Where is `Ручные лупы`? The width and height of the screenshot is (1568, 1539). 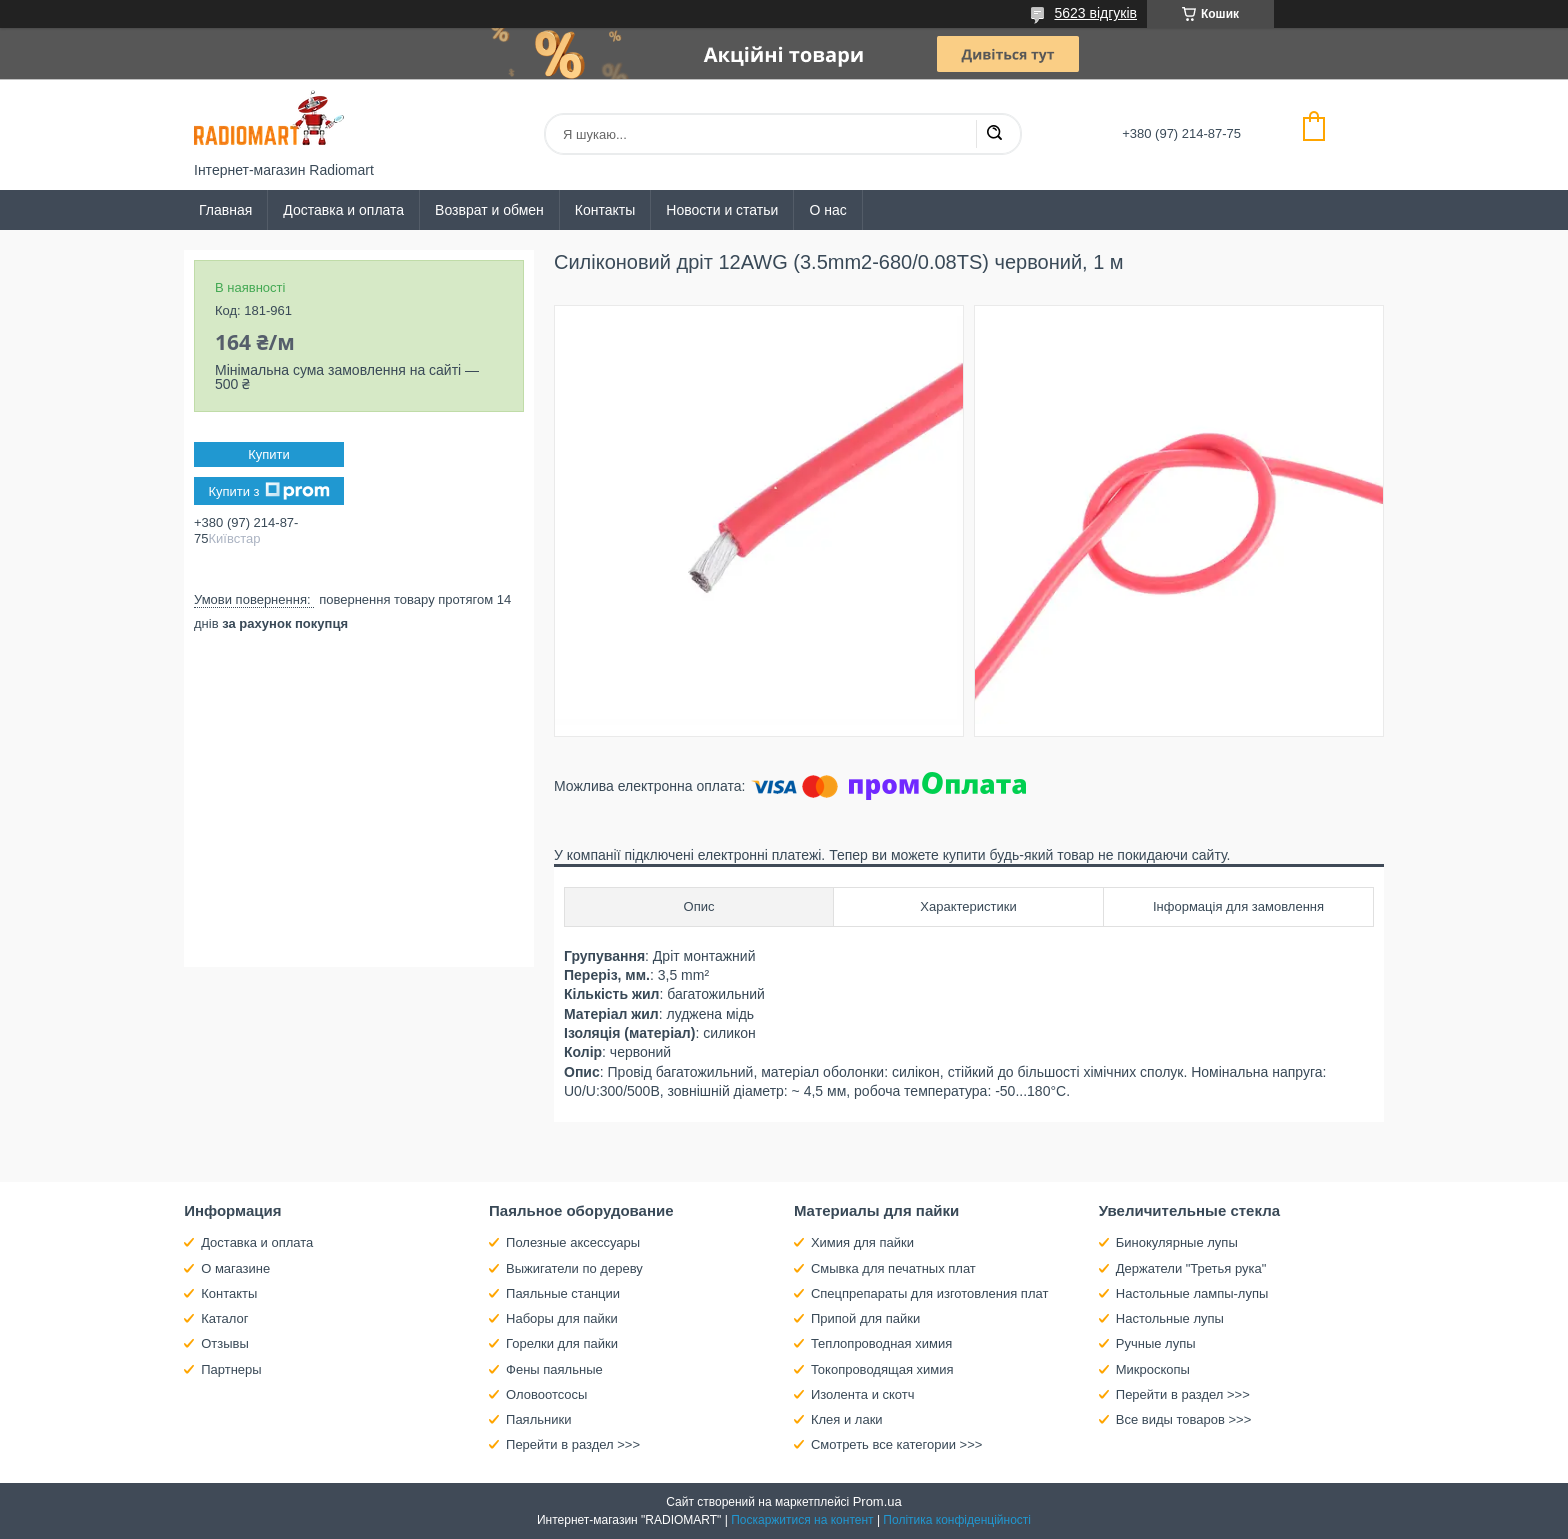
Ручные лупы is located at coordinates (1156, 1343).